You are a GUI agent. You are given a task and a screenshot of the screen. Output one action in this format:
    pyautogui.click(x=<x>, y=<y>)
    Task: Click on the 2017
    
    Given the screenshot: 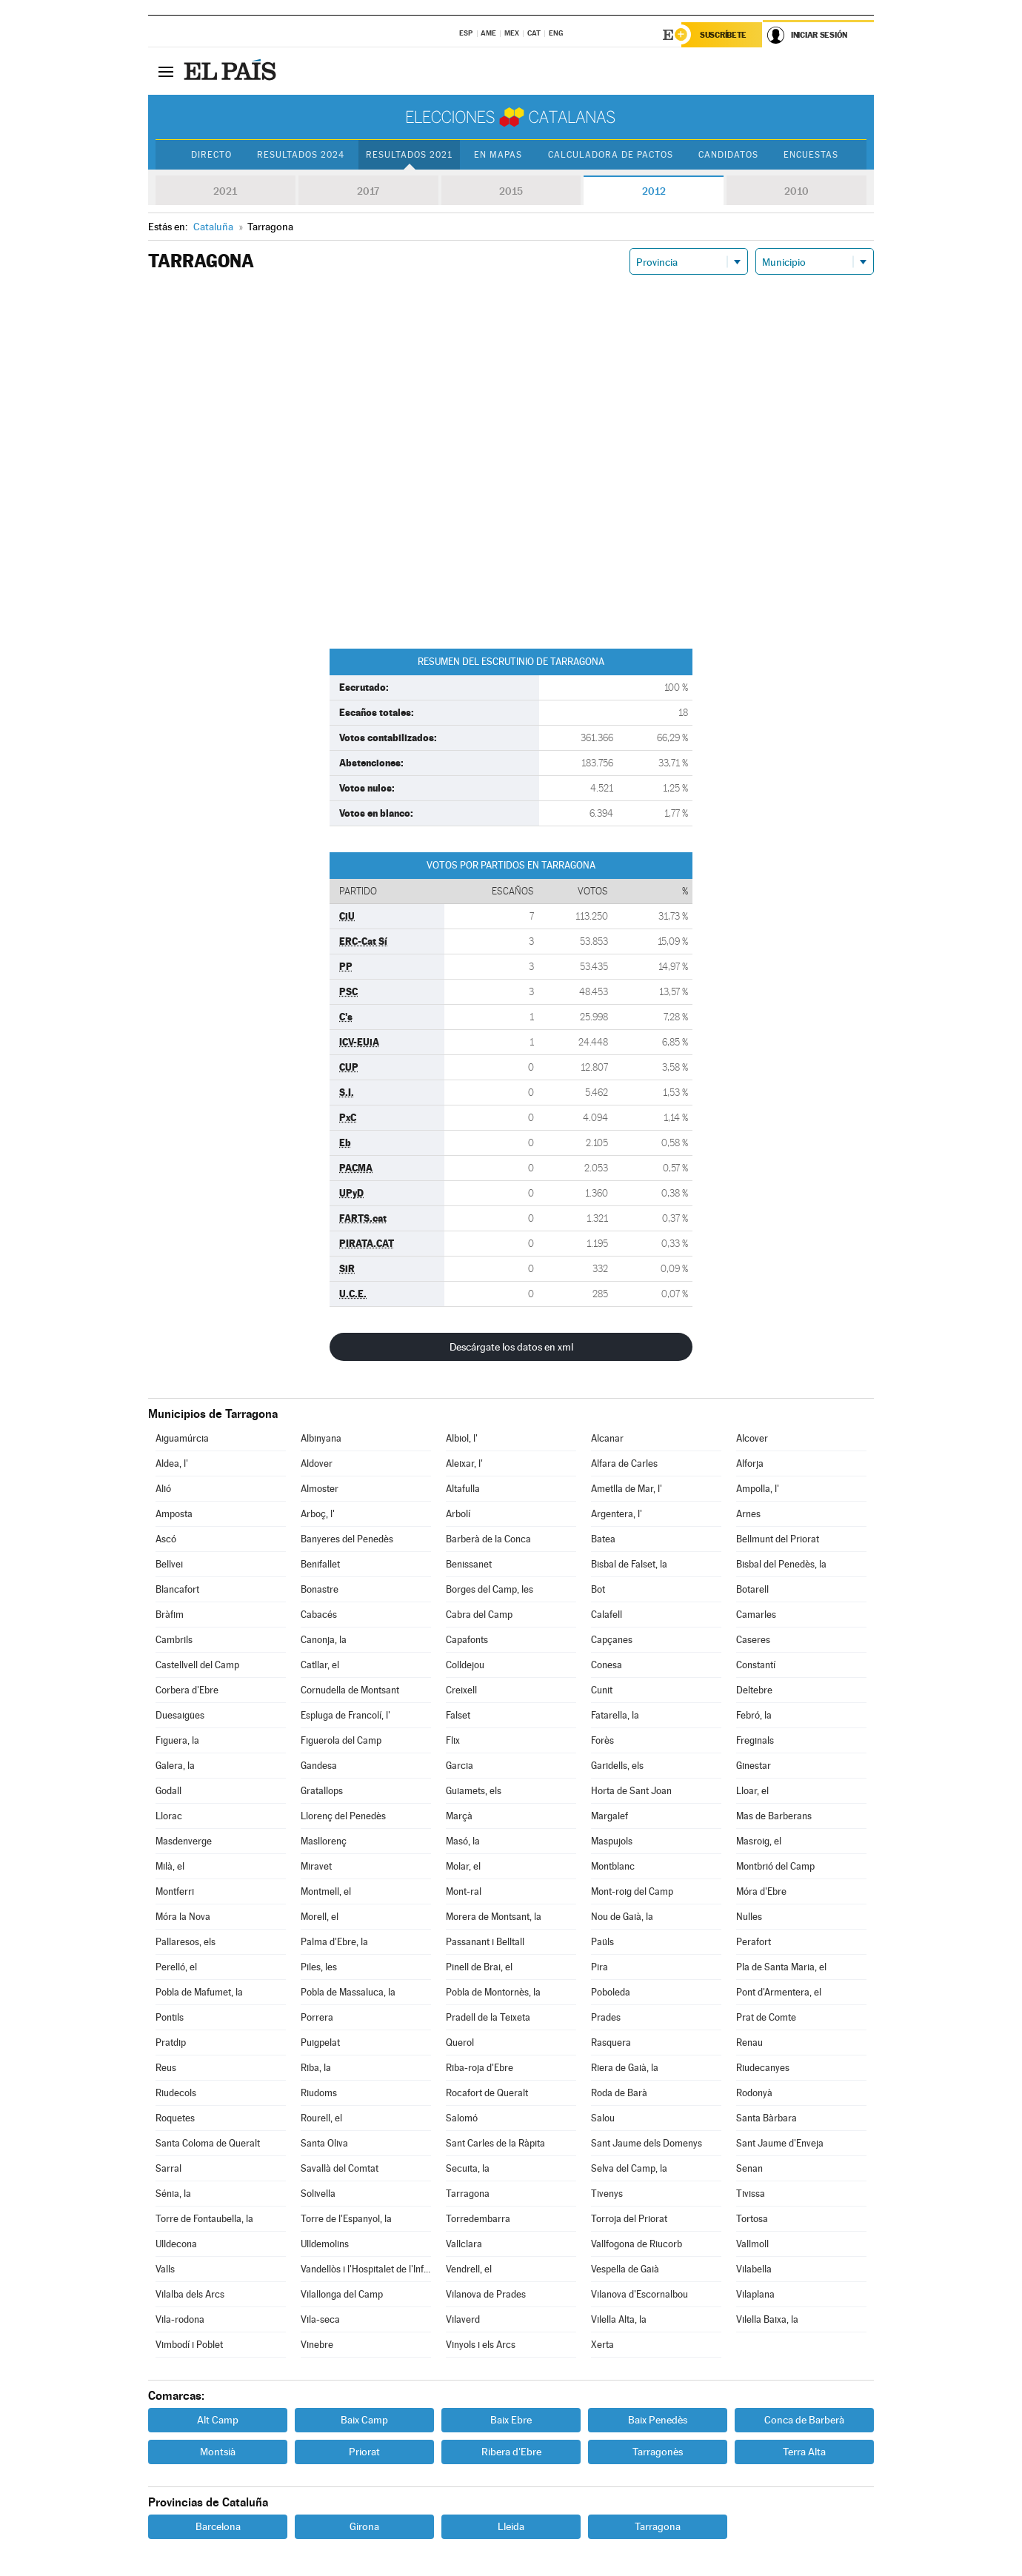 What is the action you would take?
    pyautogui.click(x=368, y=191)
    